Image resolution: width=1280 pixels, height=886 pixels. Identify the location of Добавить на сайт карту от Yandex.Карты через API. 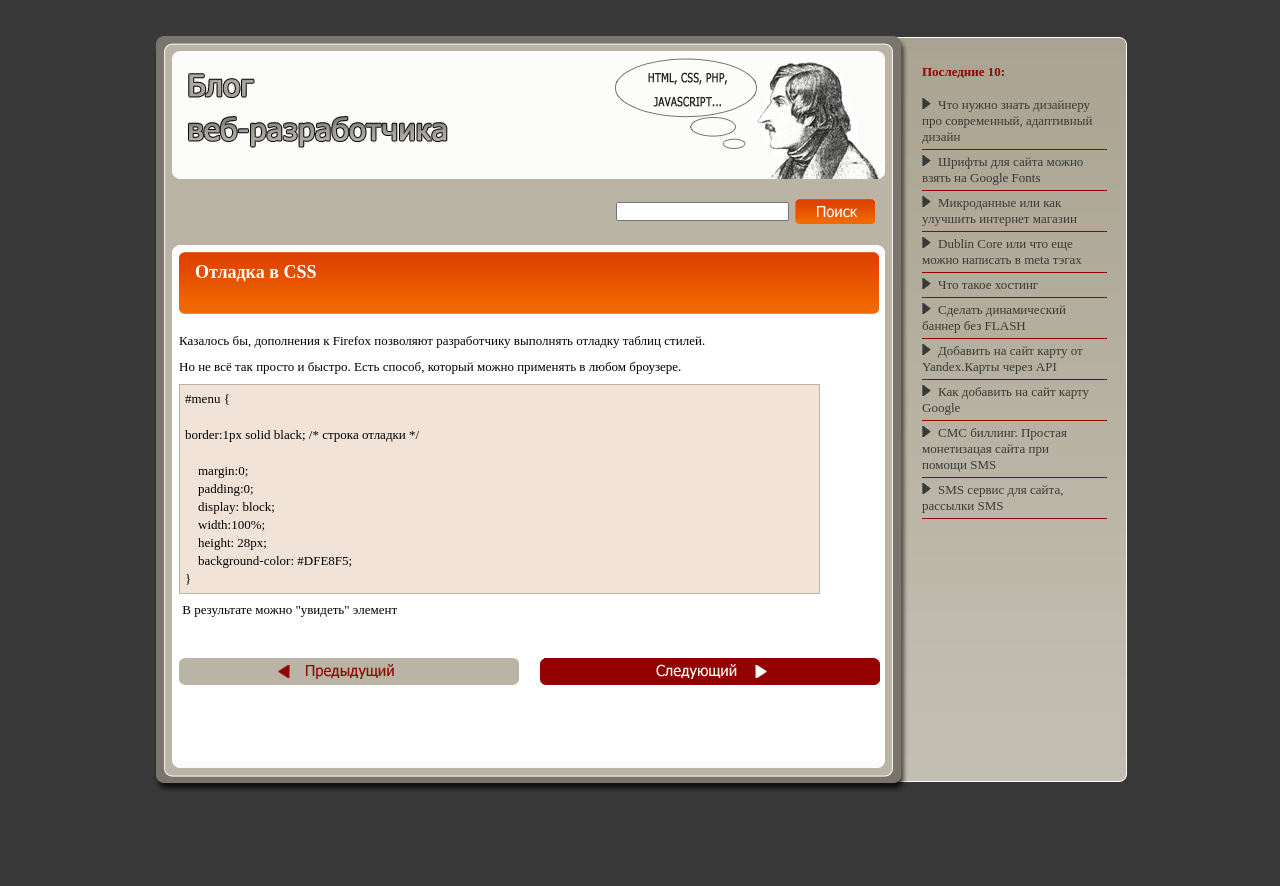
(1002, 358).